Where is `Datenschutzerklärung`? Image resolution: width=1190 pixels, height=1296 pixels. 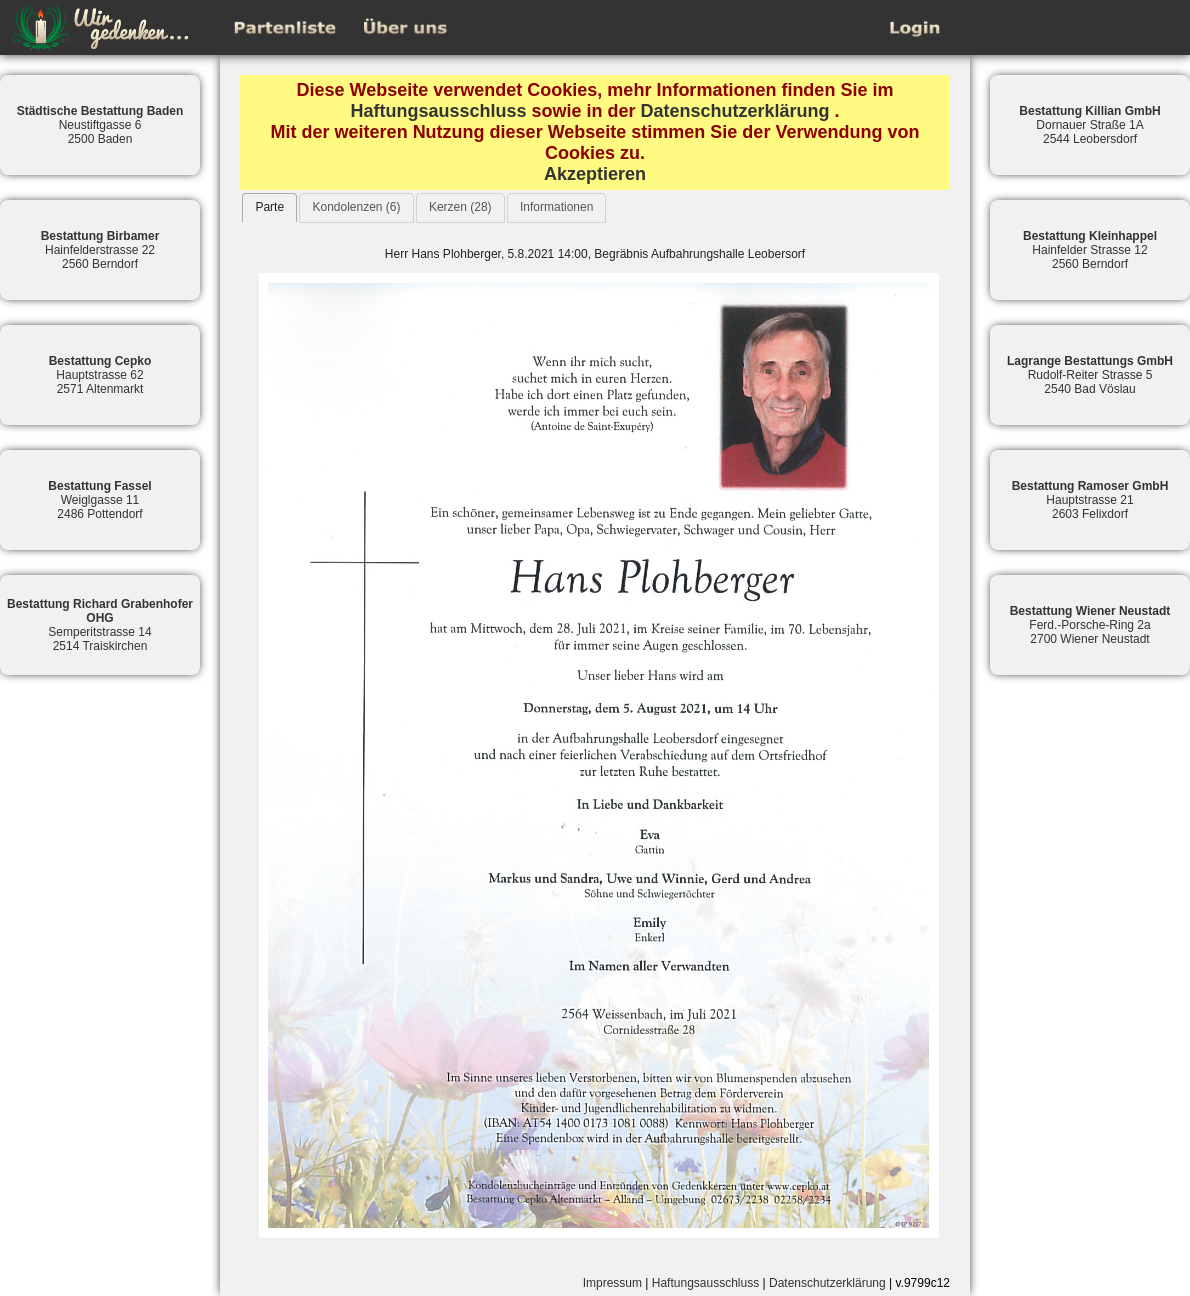
Datenschutzerklärung is located at coordinates (735, 111).